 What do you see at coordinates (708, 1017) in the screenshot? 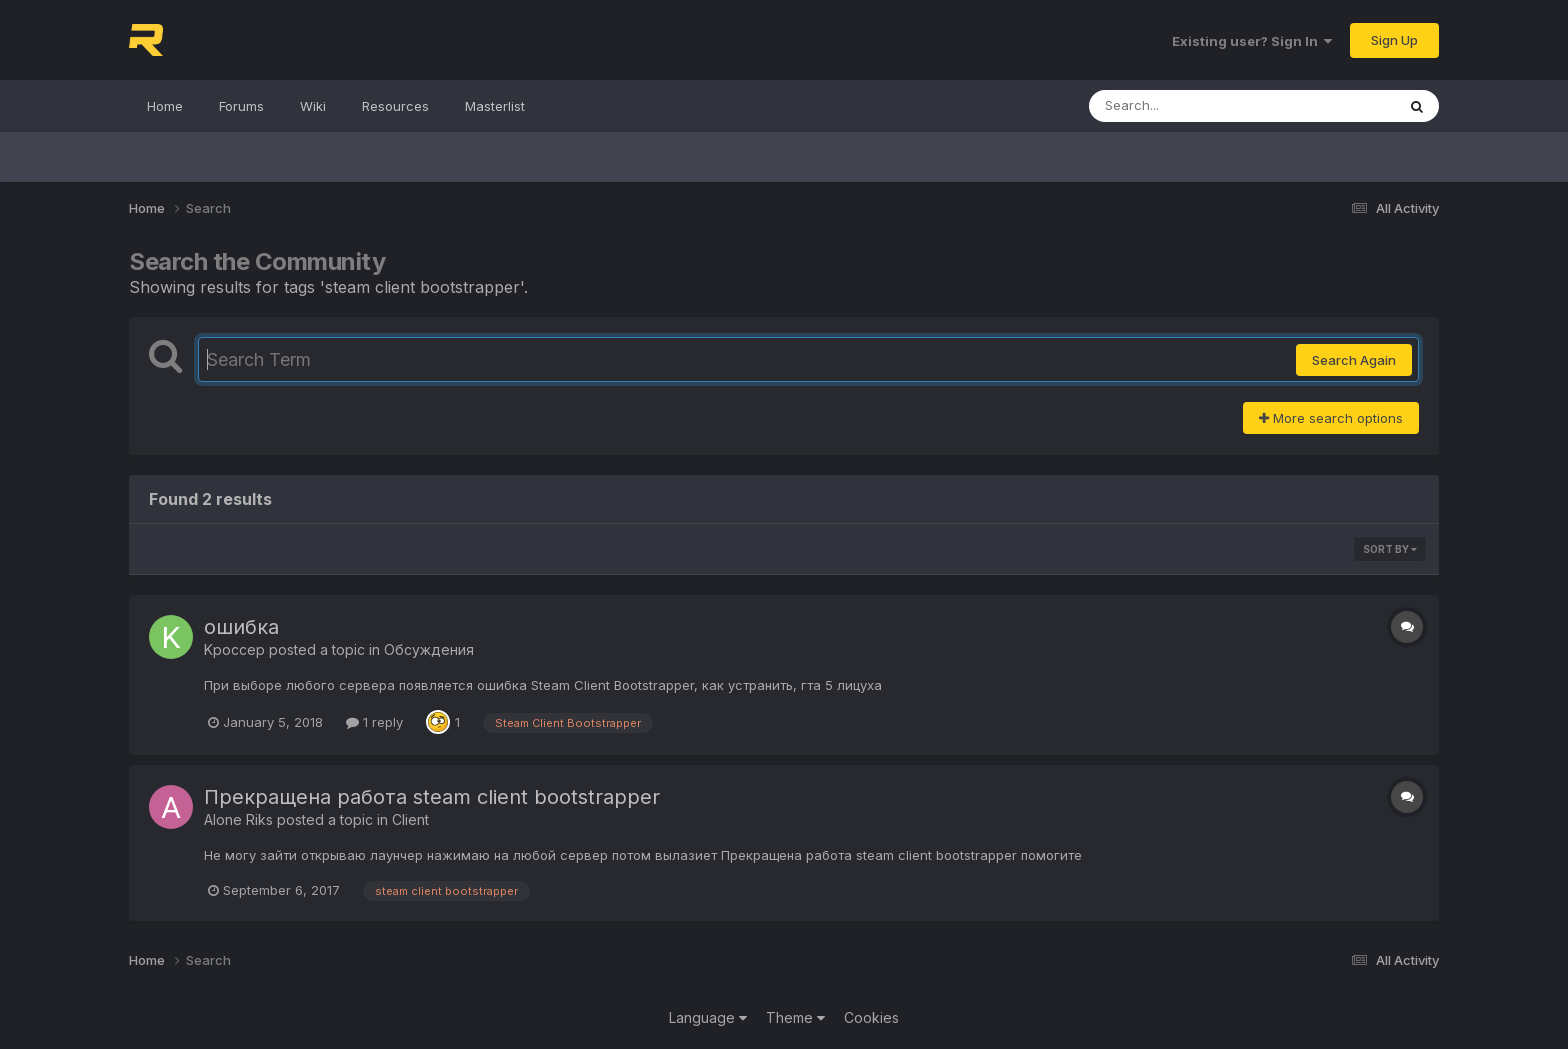
I see `Language` at bounding box center [708, 1017].